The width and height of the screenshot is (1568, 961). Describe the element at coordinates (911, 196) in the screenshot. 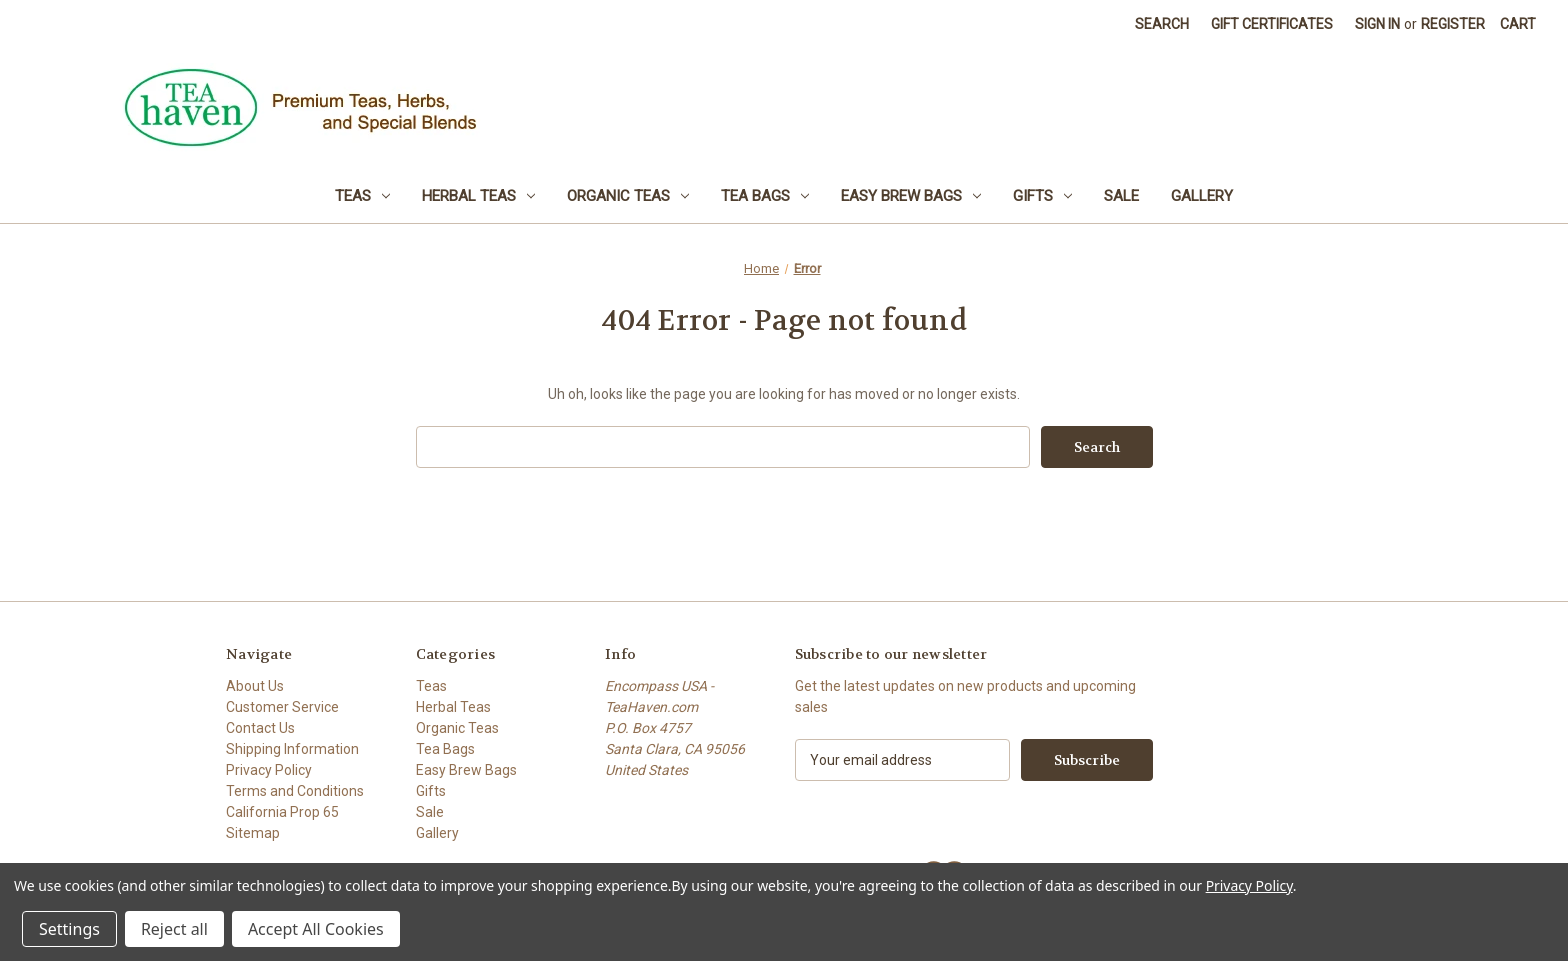

I see `Easy Brew Bags` at that location.